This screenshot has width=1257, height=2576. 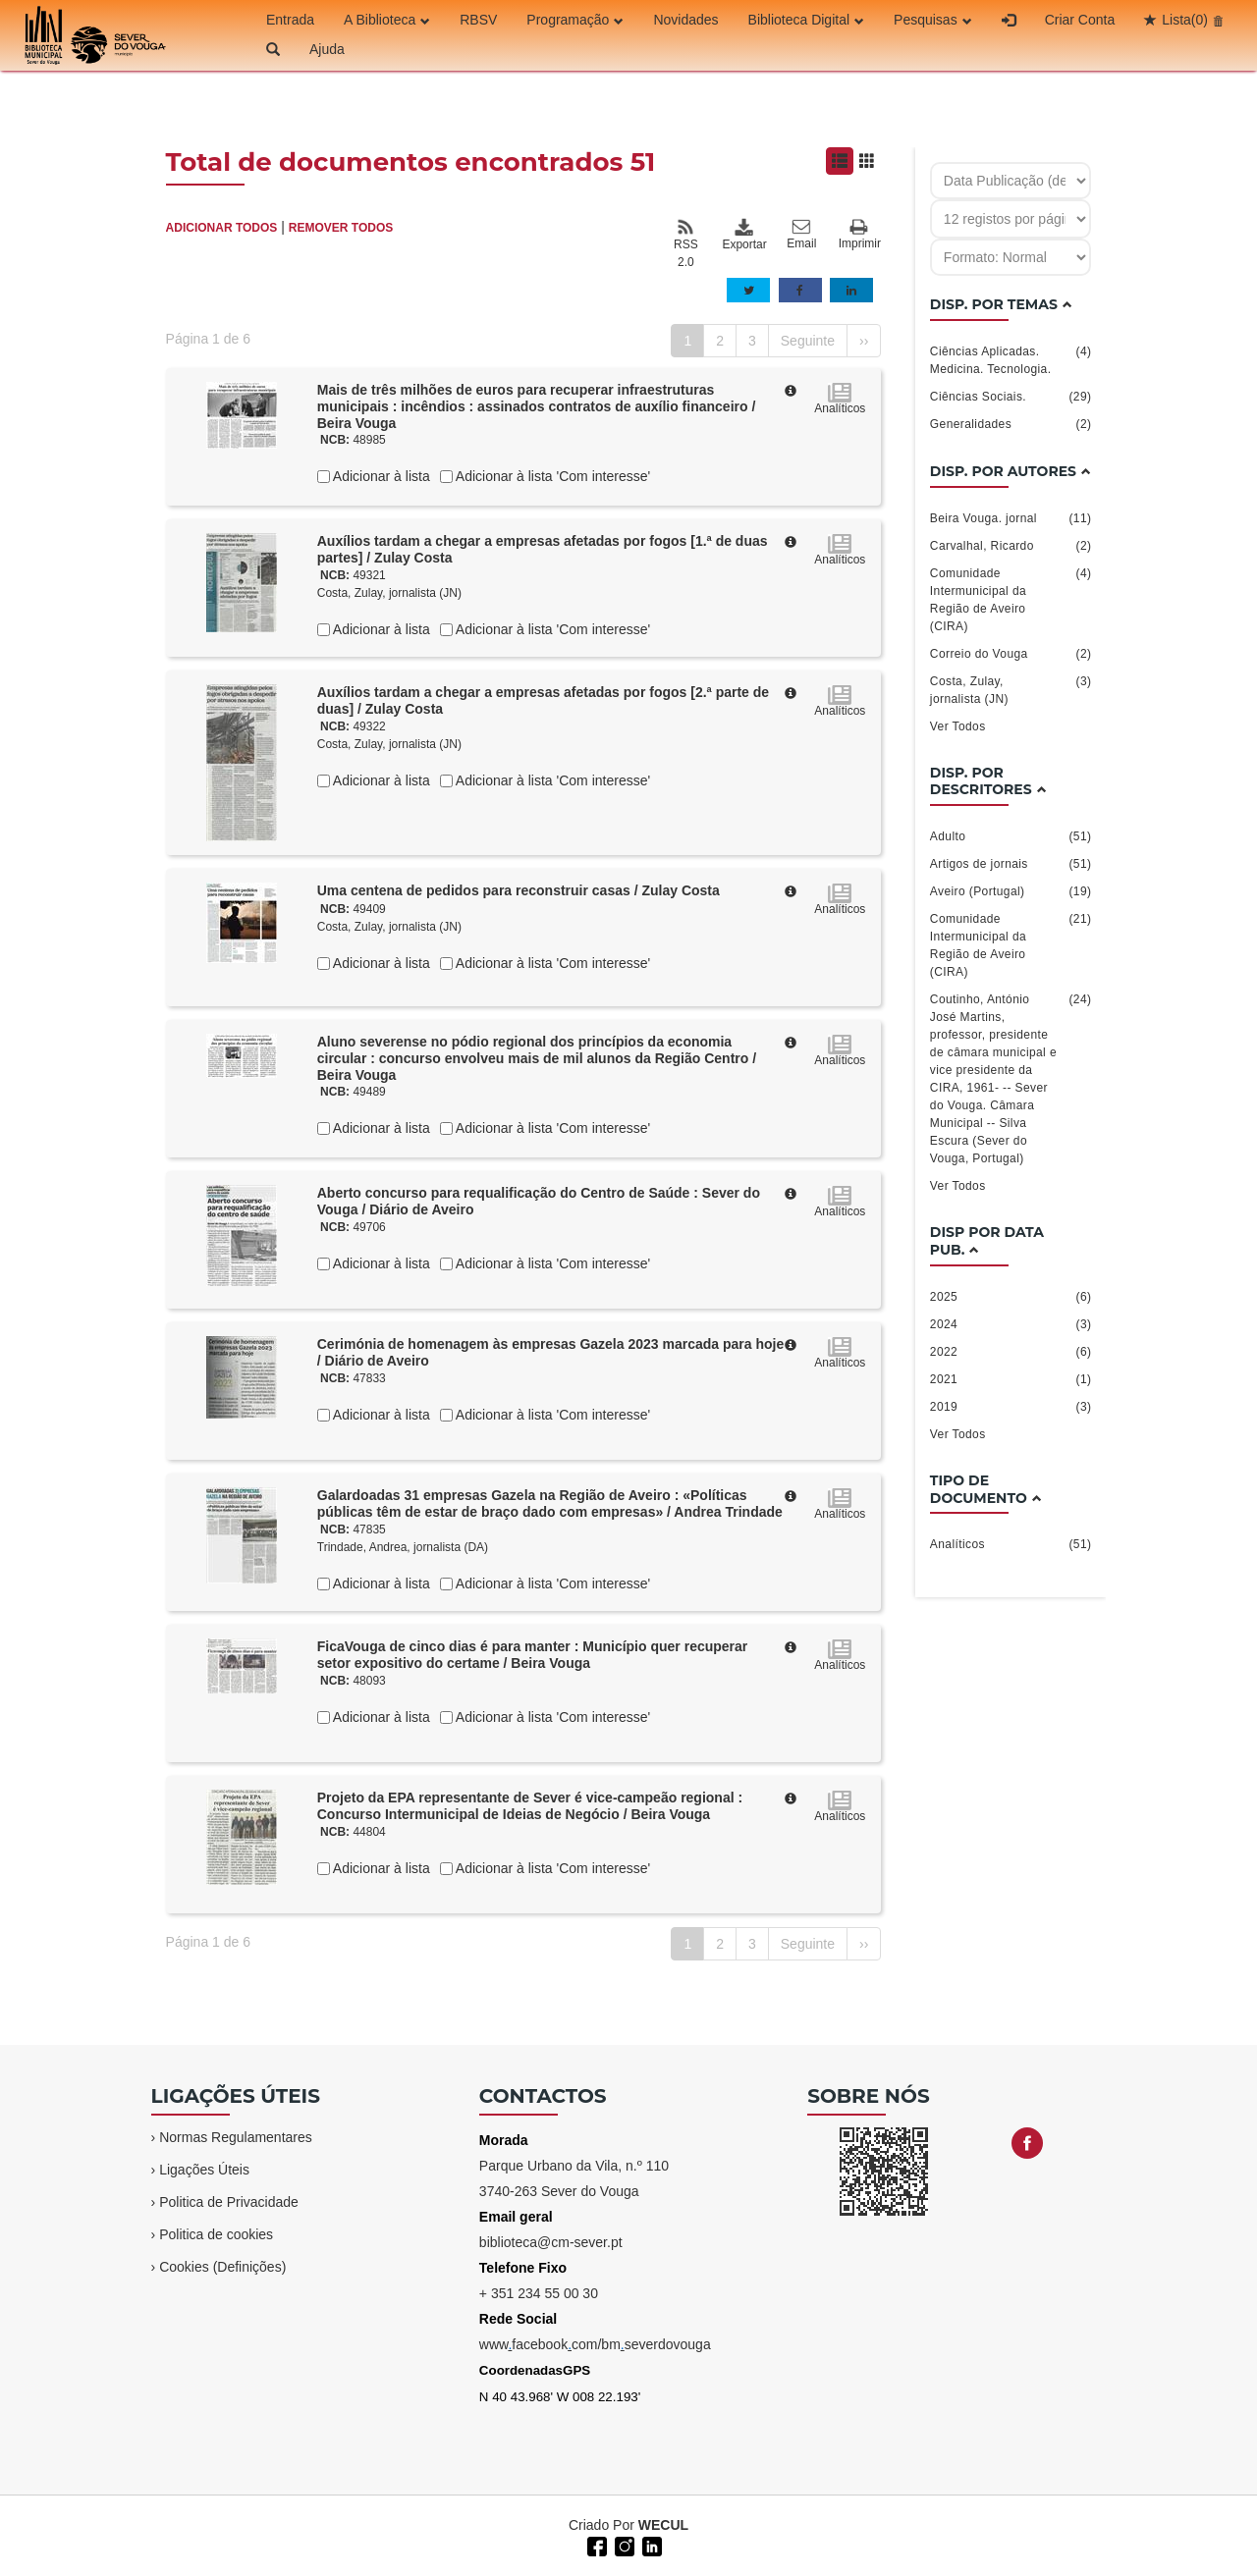 I want to click on Programação, so click(x=575, y=19).